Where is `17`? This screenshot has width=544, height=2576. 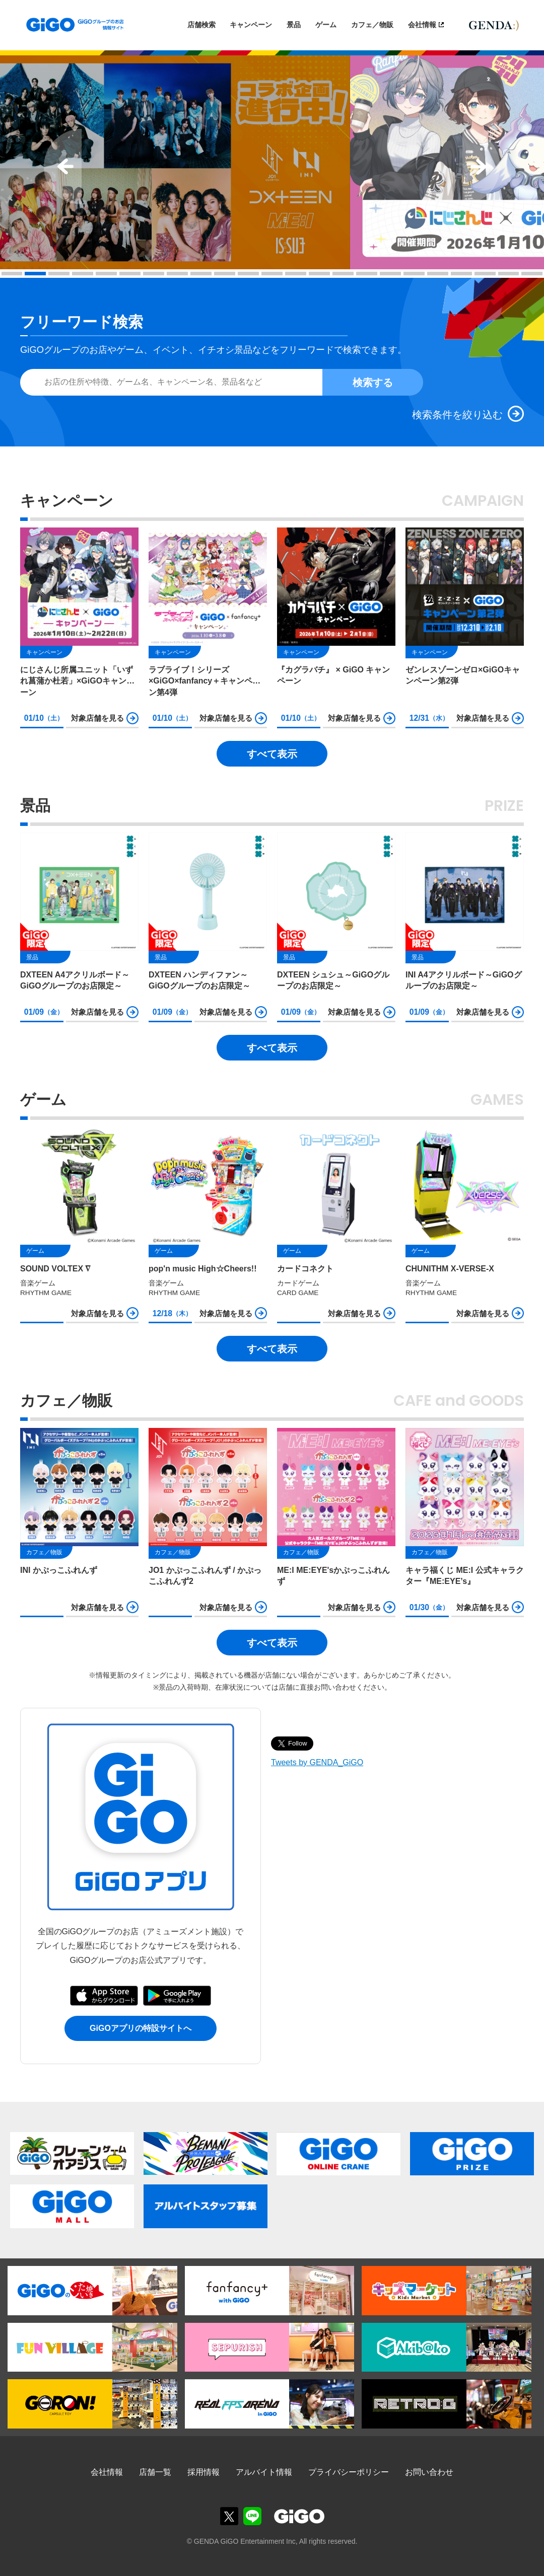 17 is located at coordinates (390, 273).